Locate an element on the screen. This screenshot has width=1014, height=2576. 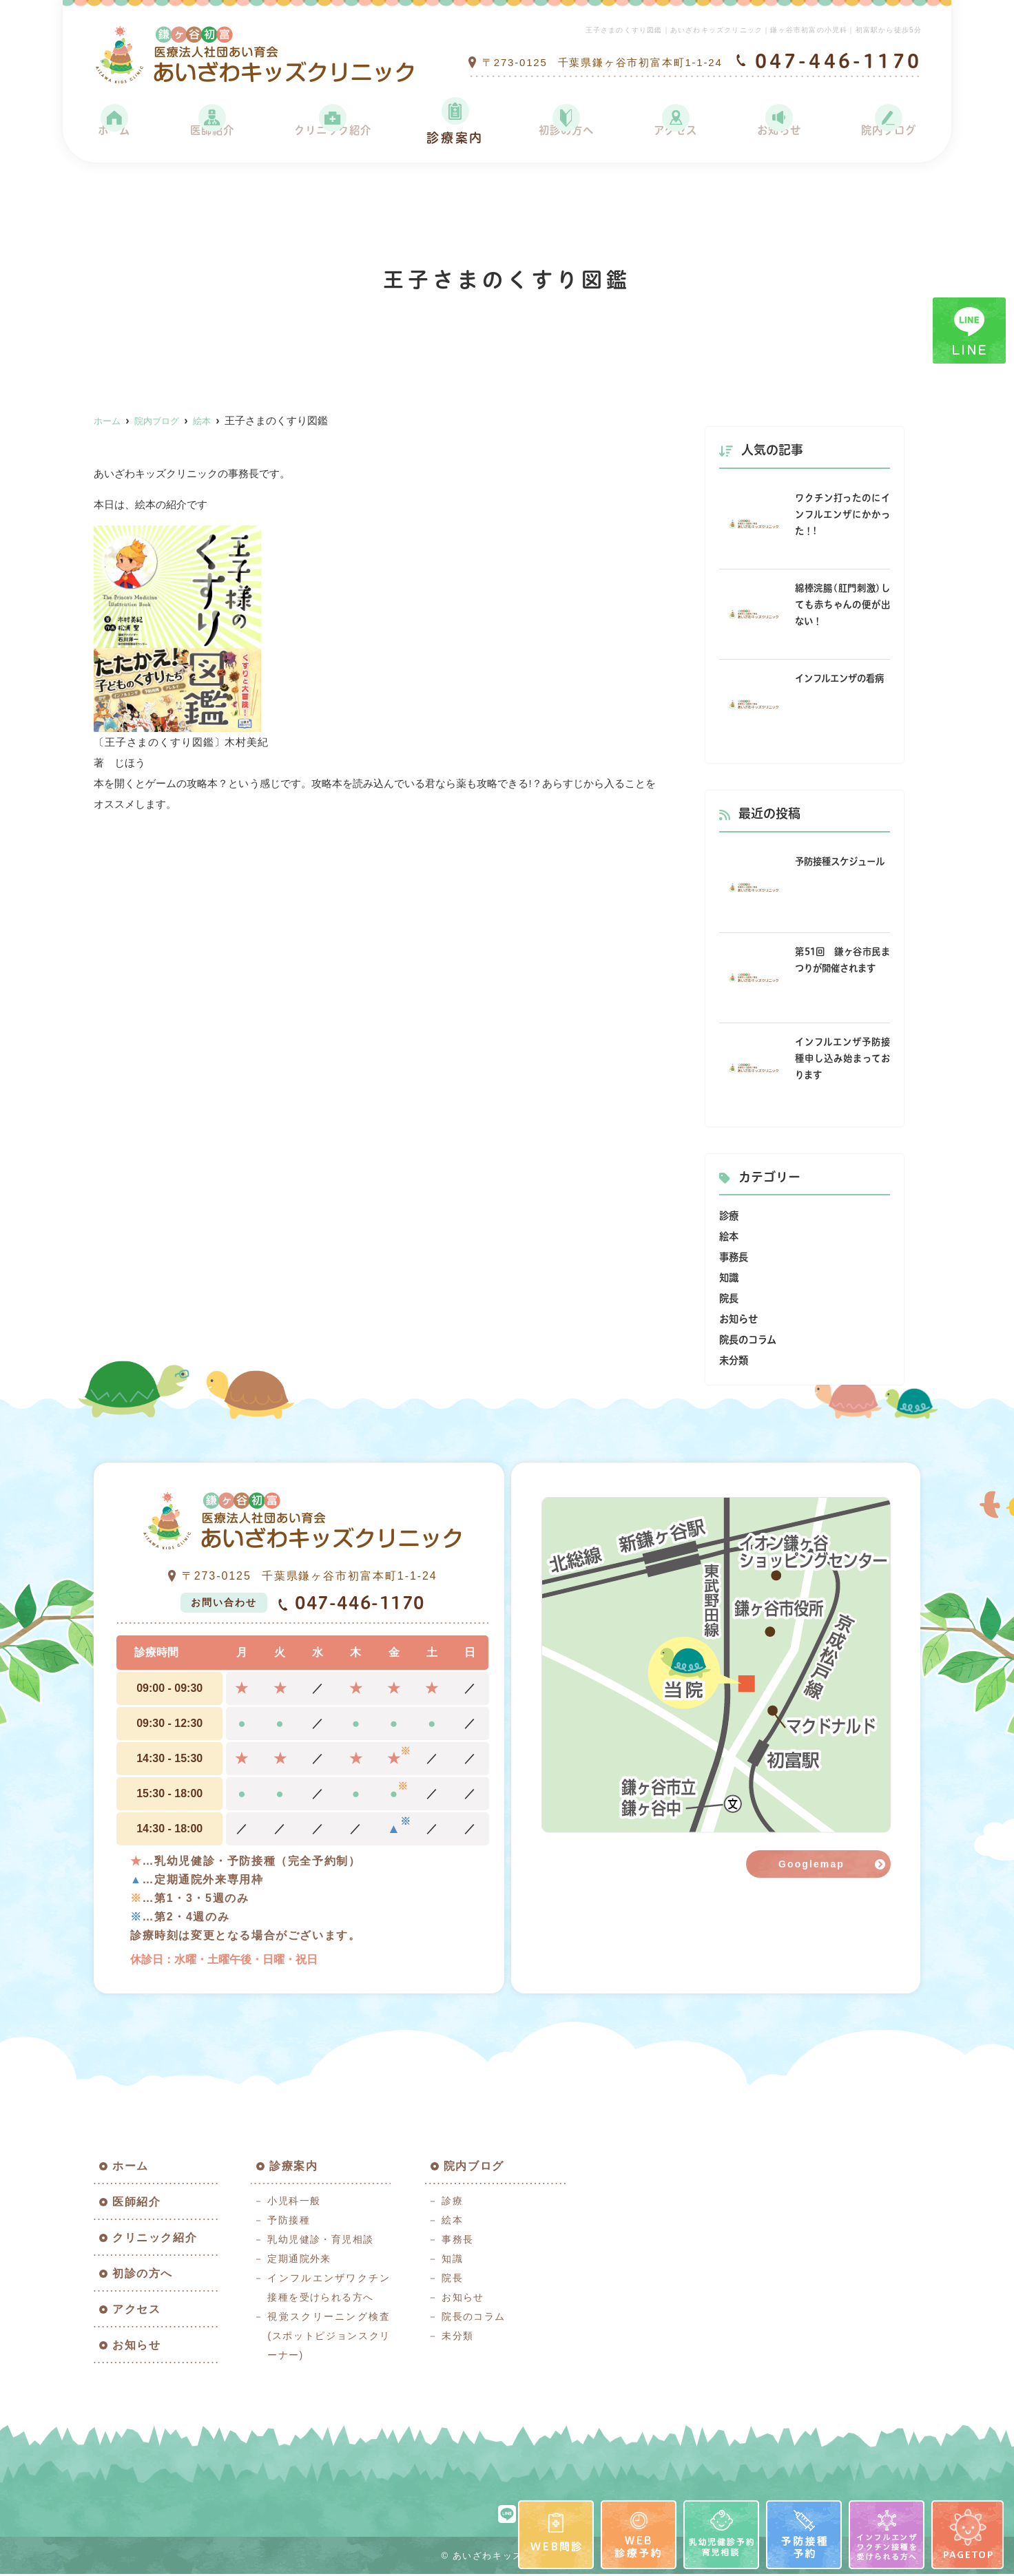
Googlemap is located at coordinates (811, 1864).